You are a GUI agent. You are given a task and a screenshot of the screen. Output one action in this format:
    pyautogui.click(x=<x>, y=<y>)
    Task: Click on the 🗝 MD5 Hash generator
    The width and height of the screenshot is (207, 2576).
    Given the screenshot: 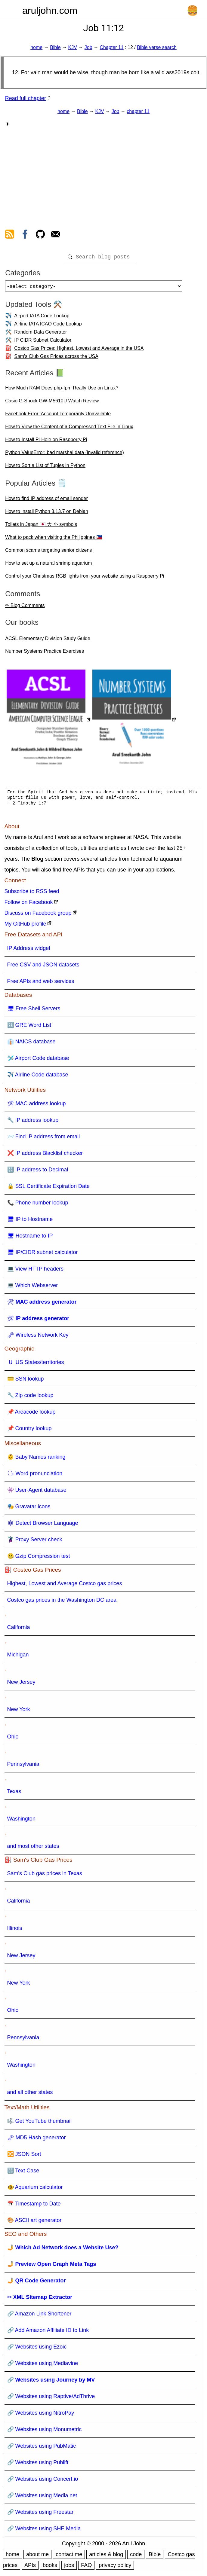 What is the action you would take?
    pyautogui.click(x=36, y=2140)
    